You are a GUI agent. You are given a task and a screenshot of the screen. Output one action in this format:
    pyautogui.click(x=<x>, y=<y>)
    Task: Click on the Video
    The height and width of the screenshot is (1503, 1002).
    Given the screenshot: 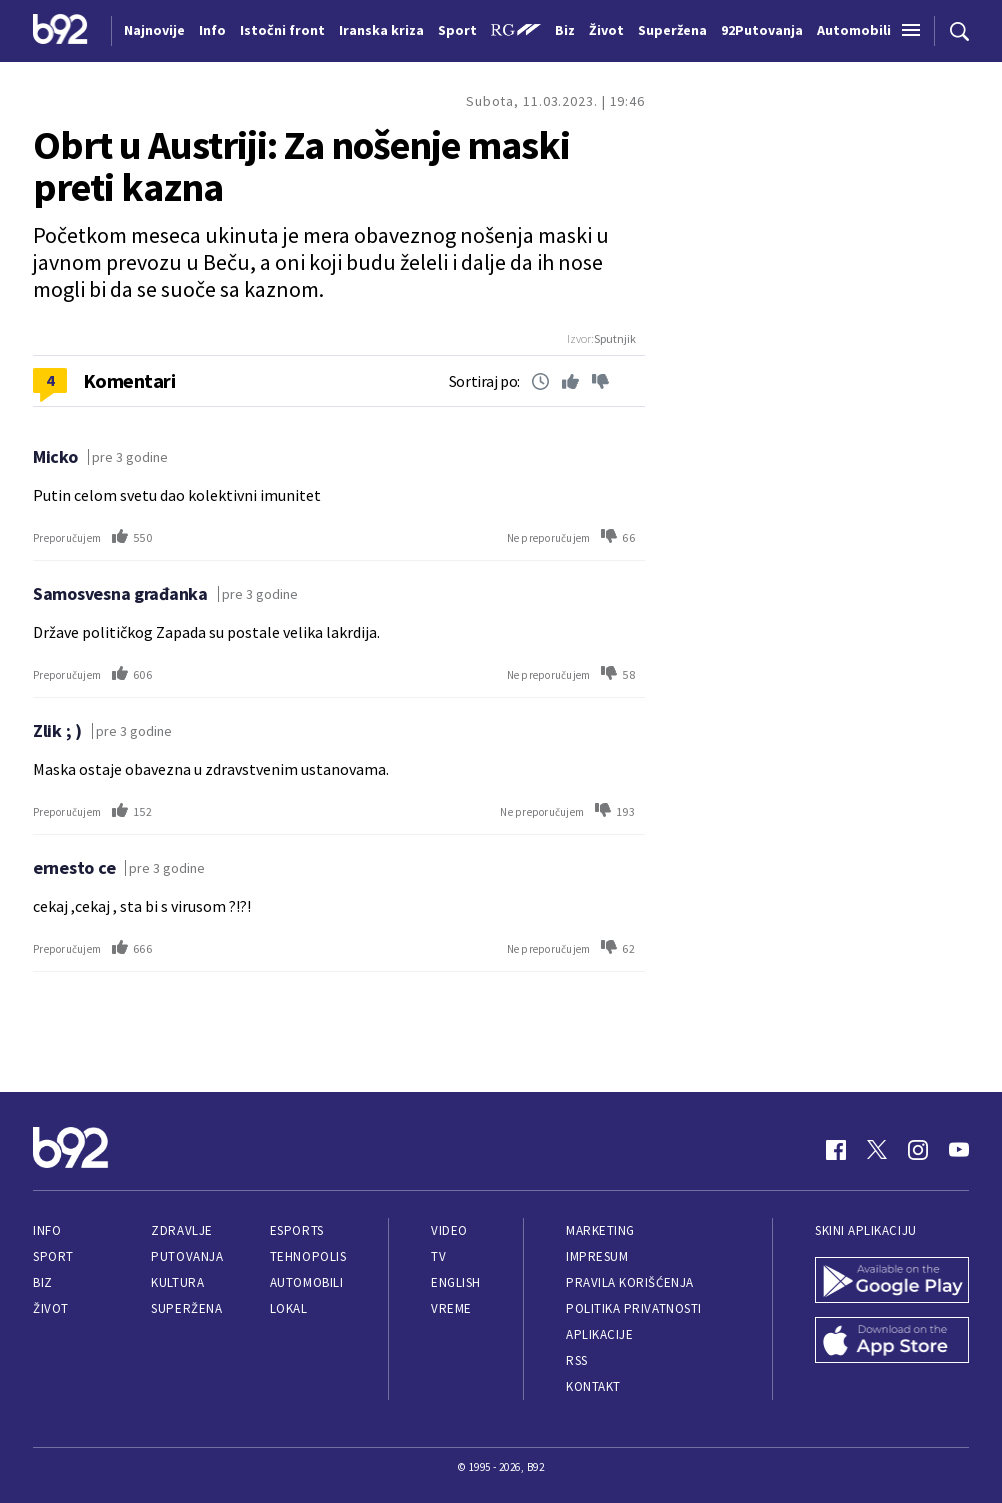 What is the action you would take?
    pyautogui.click(x=449, y=1230)
    